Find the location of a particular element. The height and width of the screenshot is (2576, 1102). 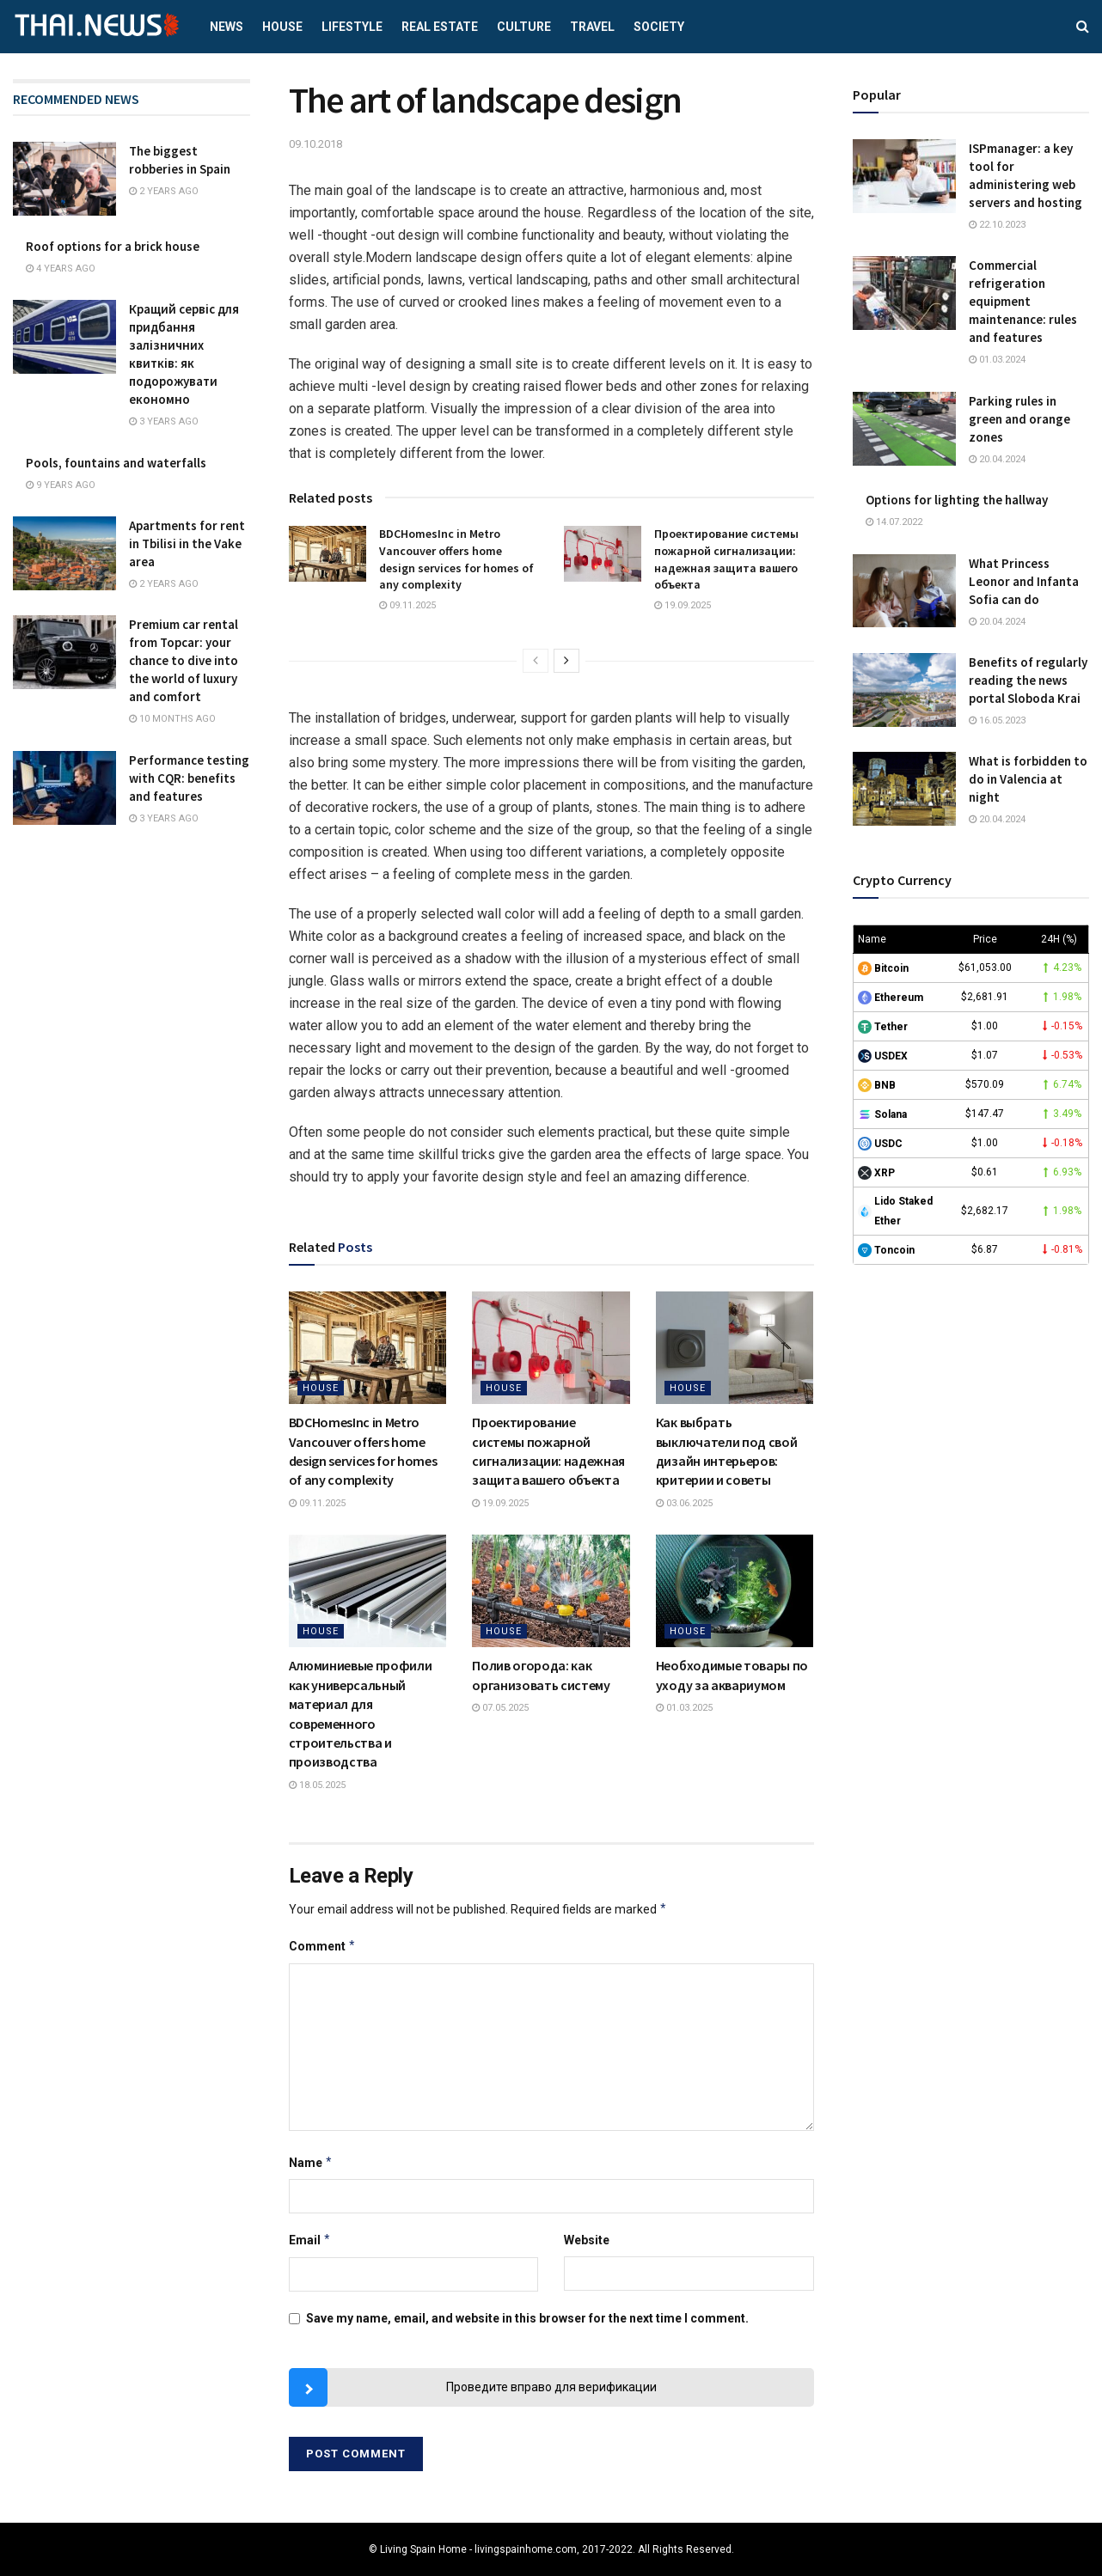

20.04.2024 is located at coordinates (997, 459).